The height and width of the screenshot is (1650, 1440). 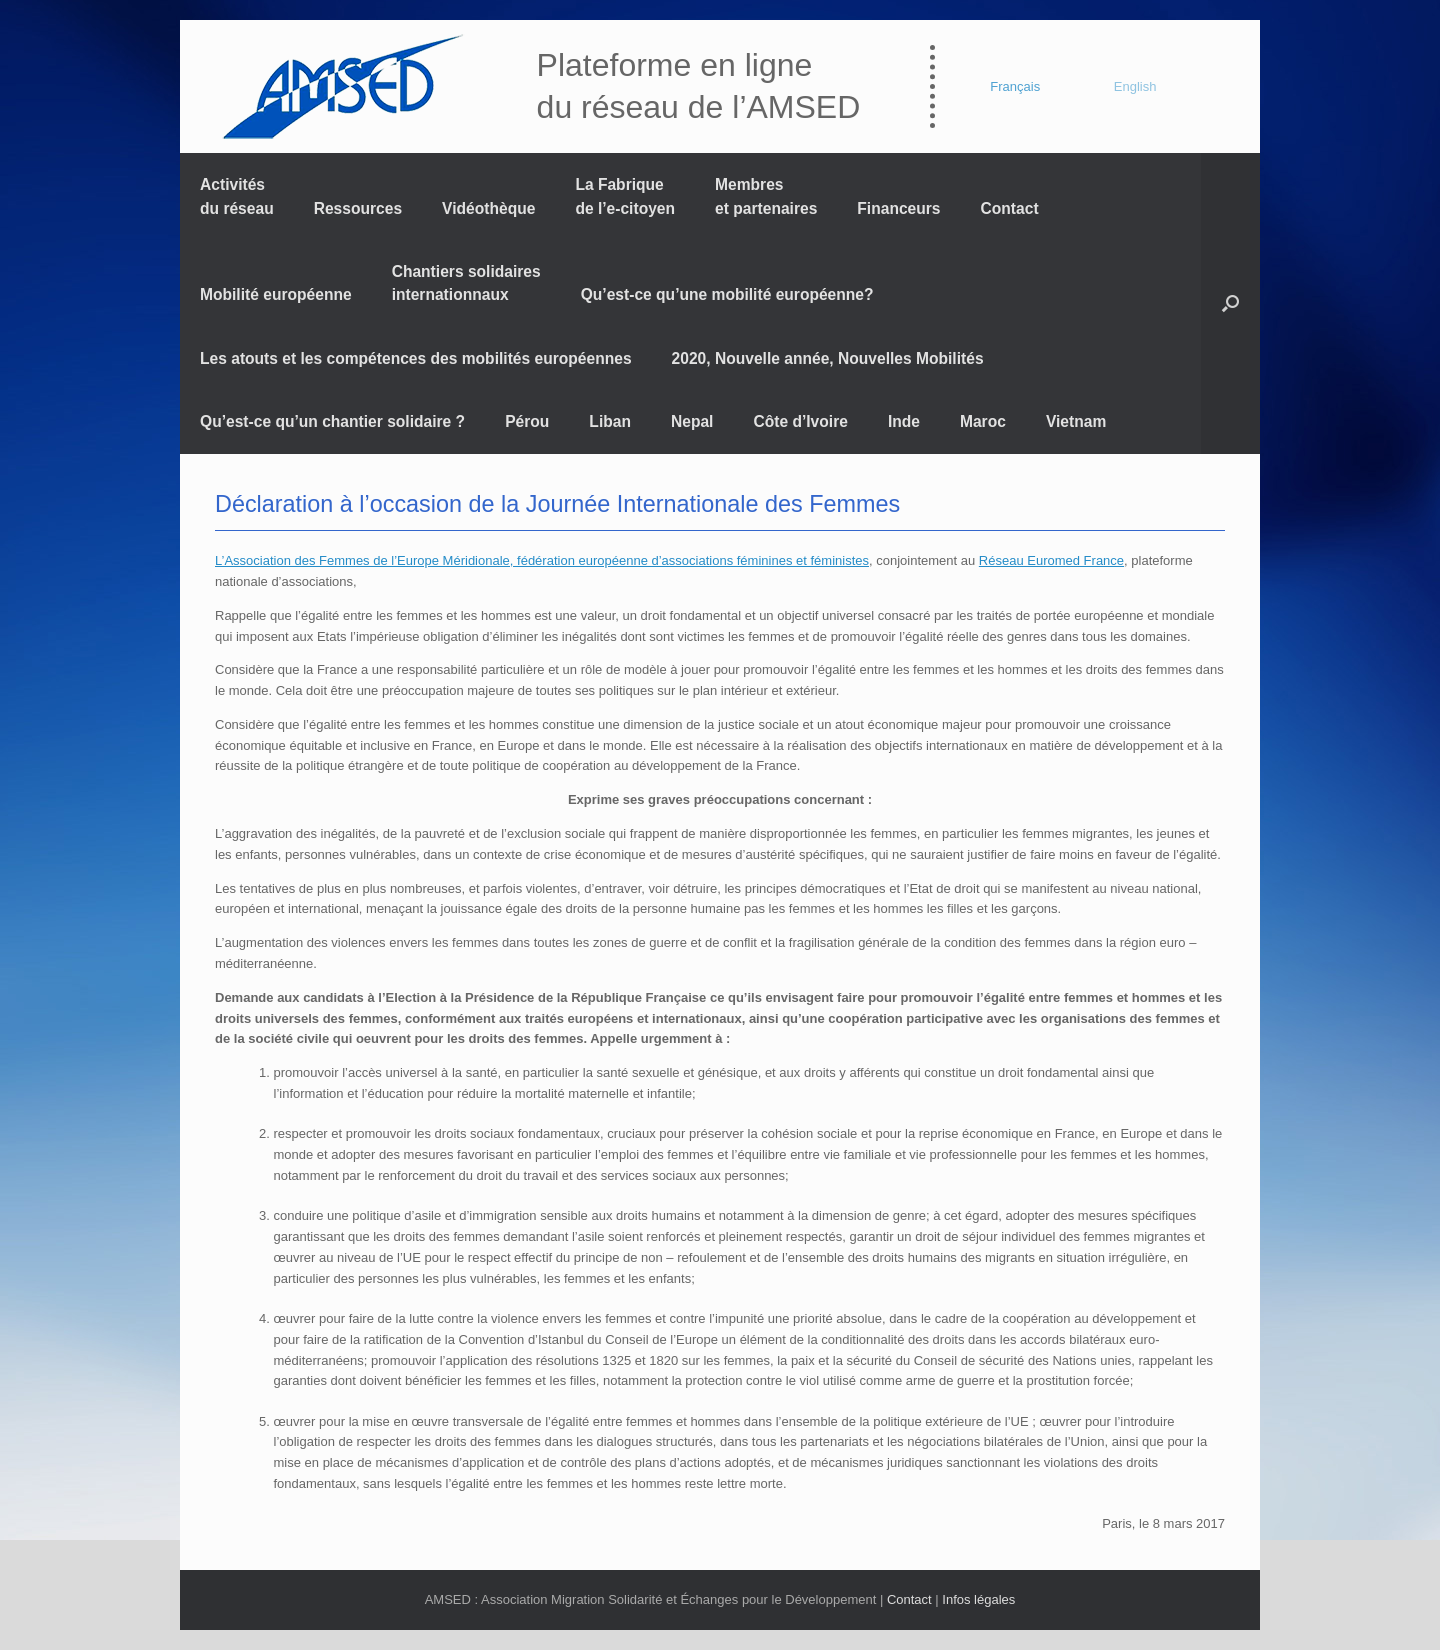 What do you see at coordinates (766, 196) in the screenshot?
I see `Membres et partenaires` at bounding box center [766, 196].